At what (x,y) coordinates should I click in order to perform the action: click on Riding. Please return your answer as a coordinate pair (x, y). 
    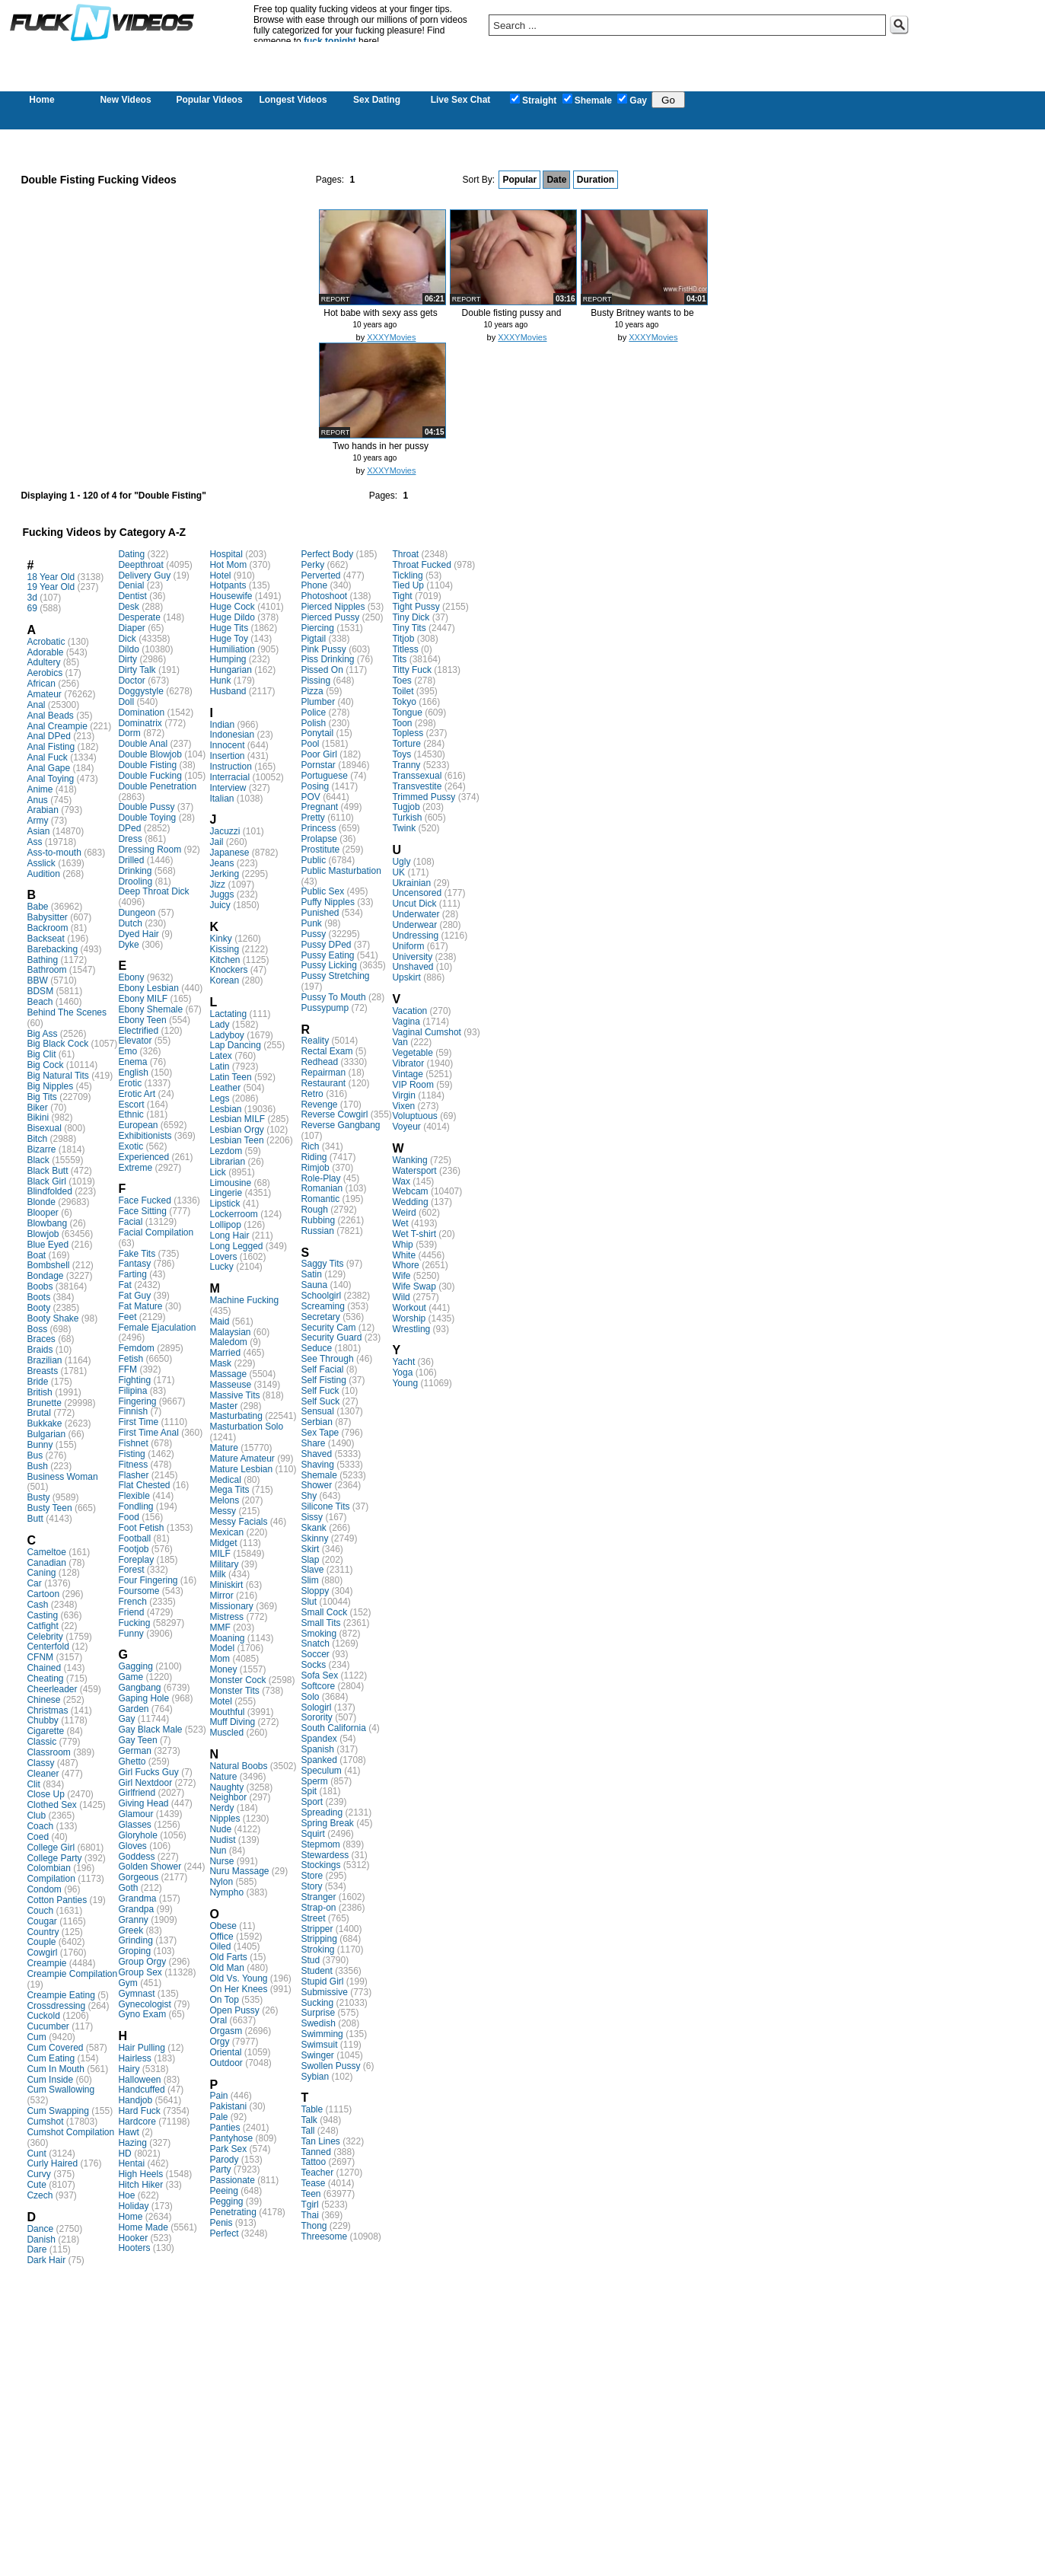
    Looking at the image, I should click on (314, 1157).